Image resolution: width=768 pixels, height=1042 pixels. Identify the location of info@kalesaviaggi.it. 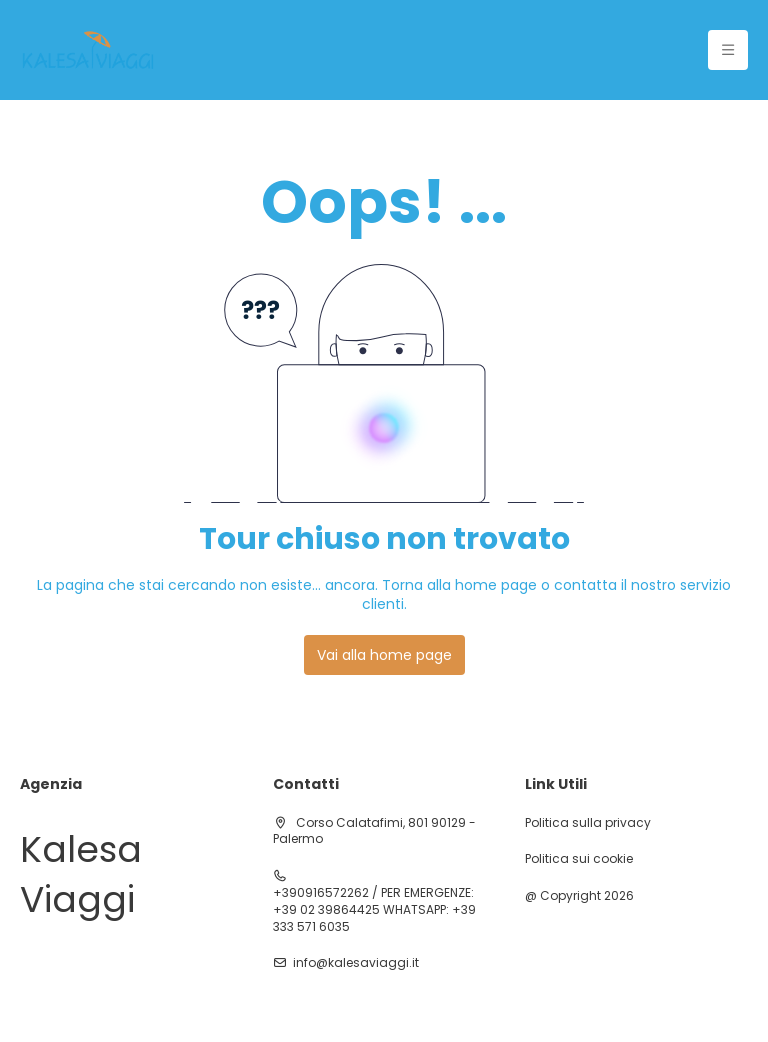
(356, 963).